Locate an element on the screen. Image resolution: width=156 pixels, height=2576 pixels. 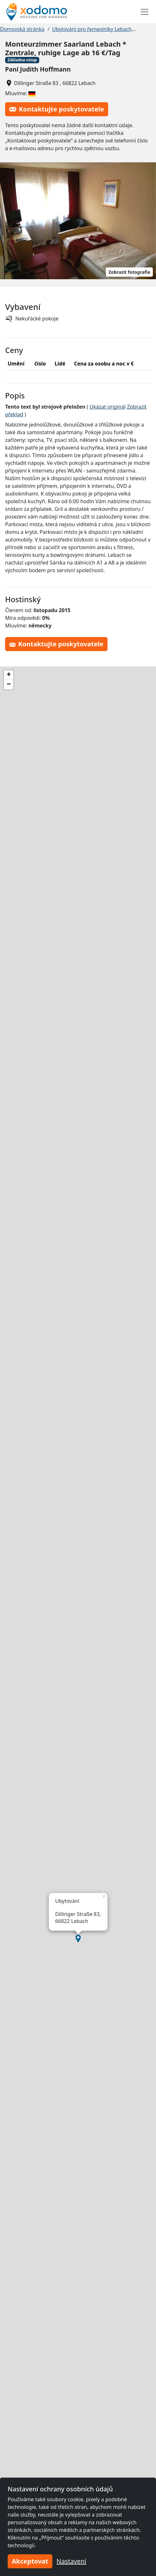
Zobrazit fotografie is located at coordinates (129, 272).